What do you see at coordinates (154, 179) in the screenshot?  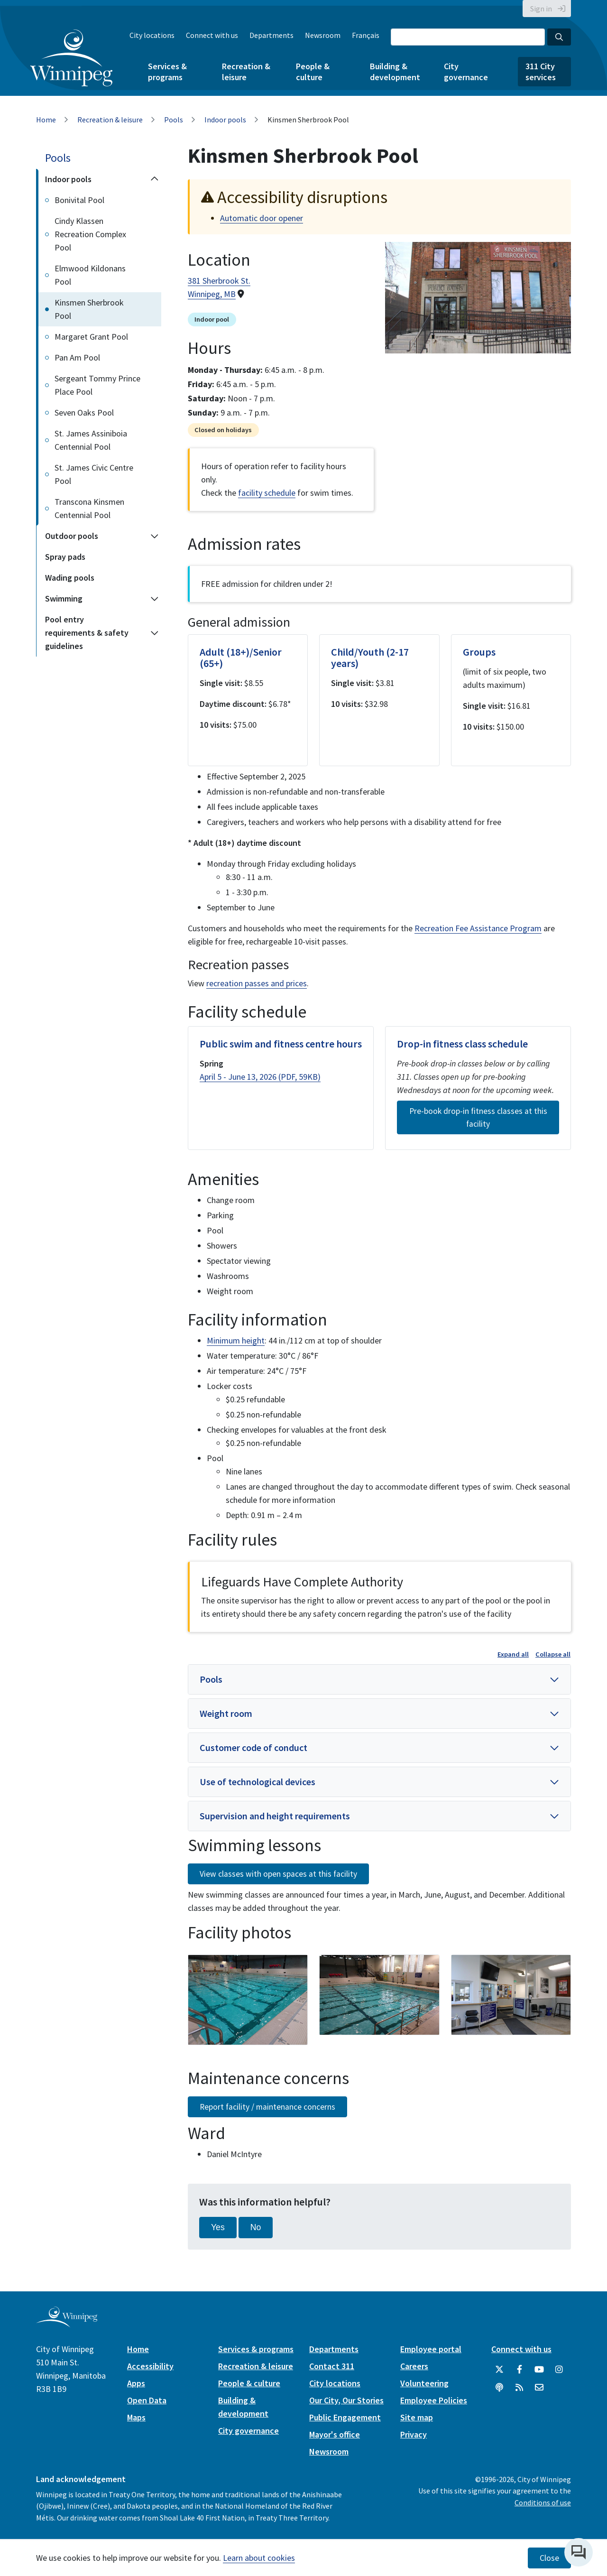 I see `[Collapse the Indoor pools section of the menu]` at bounding box center [154, 179].